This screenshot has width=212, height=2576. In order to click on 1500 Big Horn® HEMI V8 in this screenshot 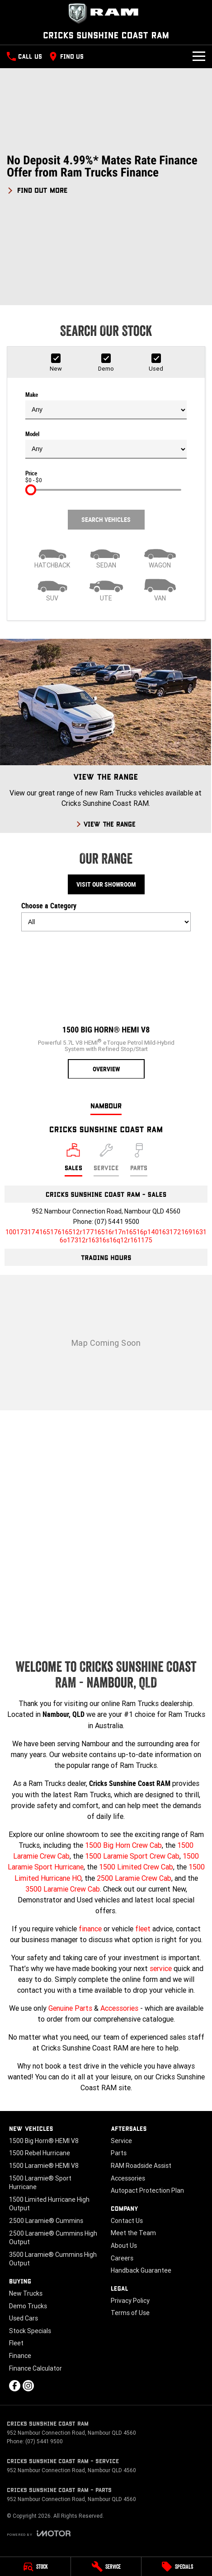, I will do `click(44, 2141)`.